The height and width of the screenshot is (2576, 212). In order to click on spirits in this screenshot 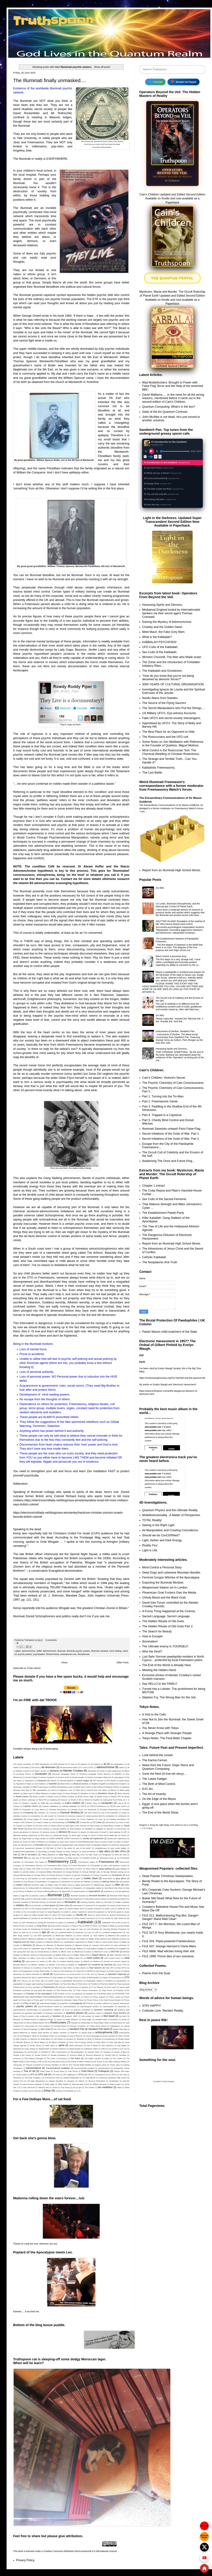, I will do `click(61, 2045)`.